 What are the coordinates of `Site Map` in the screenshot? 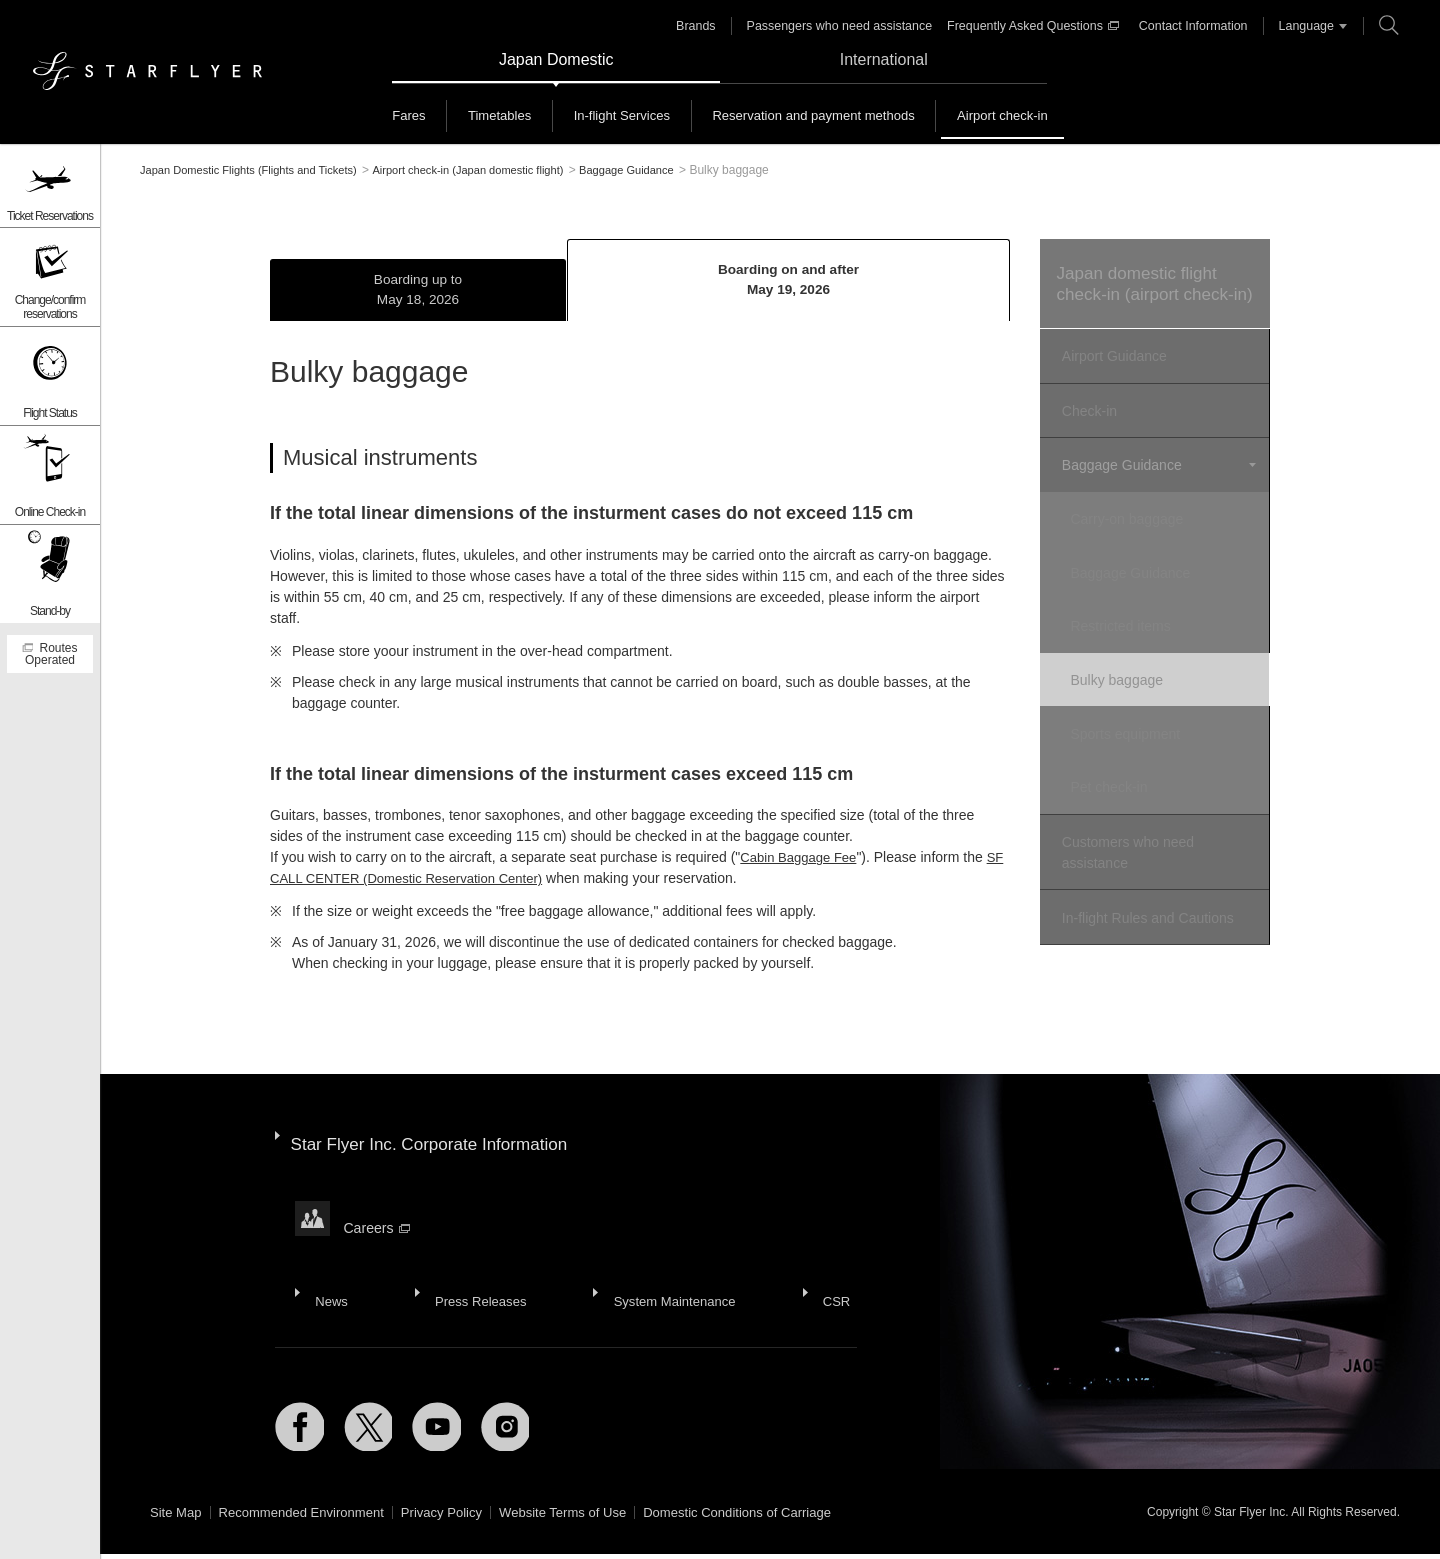 It's located at (177, 1518).